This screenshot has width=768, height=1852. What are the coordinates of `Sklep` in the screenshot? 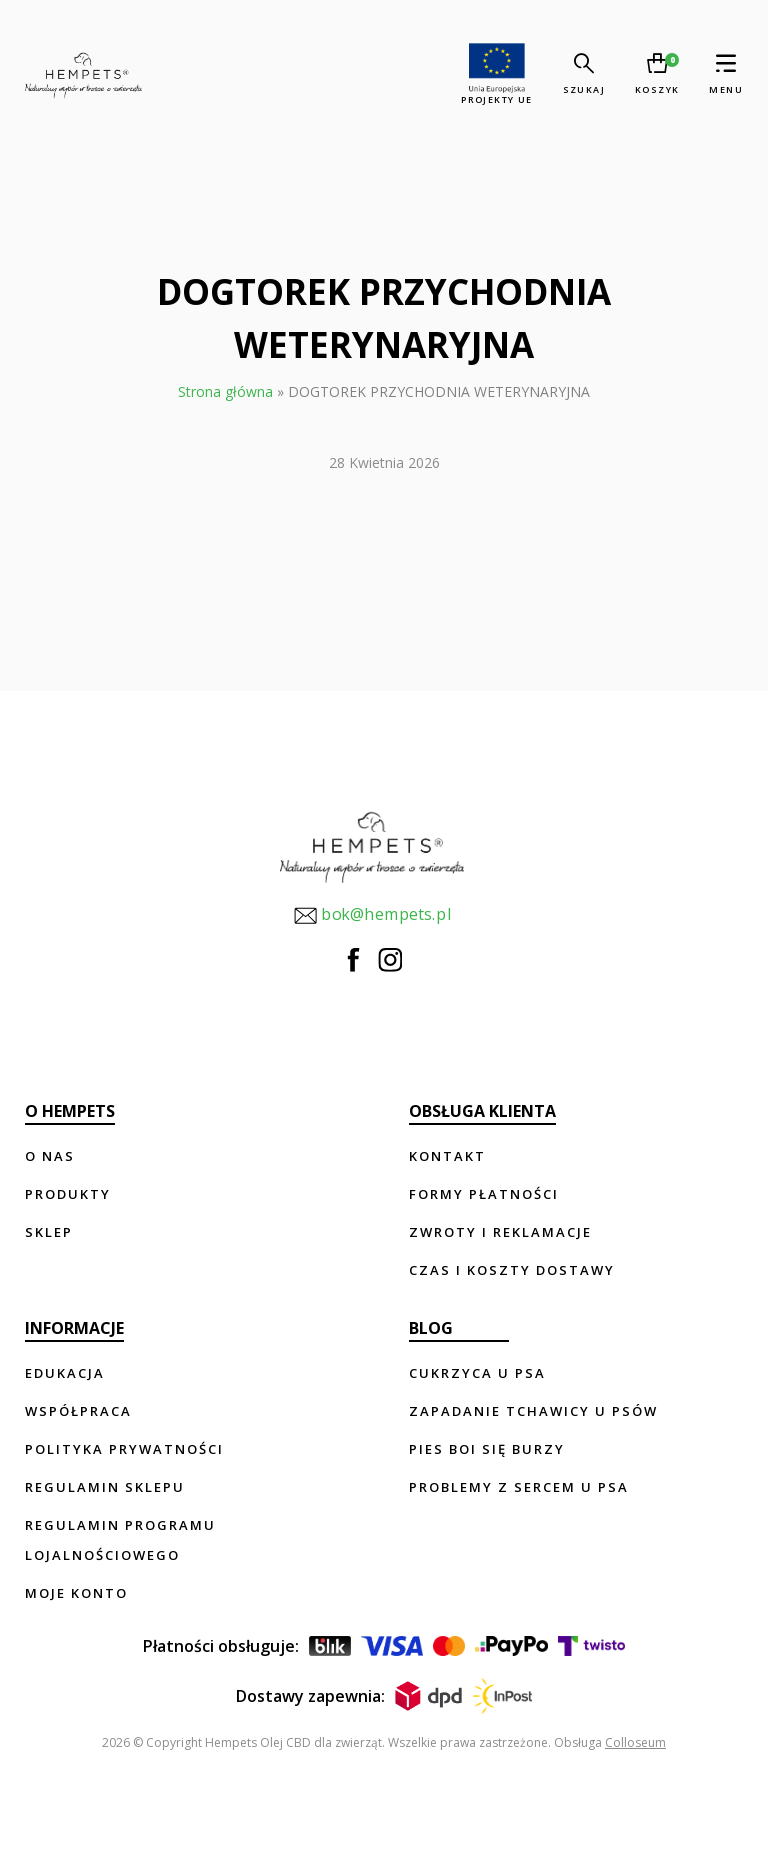 It's located at (49, 1232).